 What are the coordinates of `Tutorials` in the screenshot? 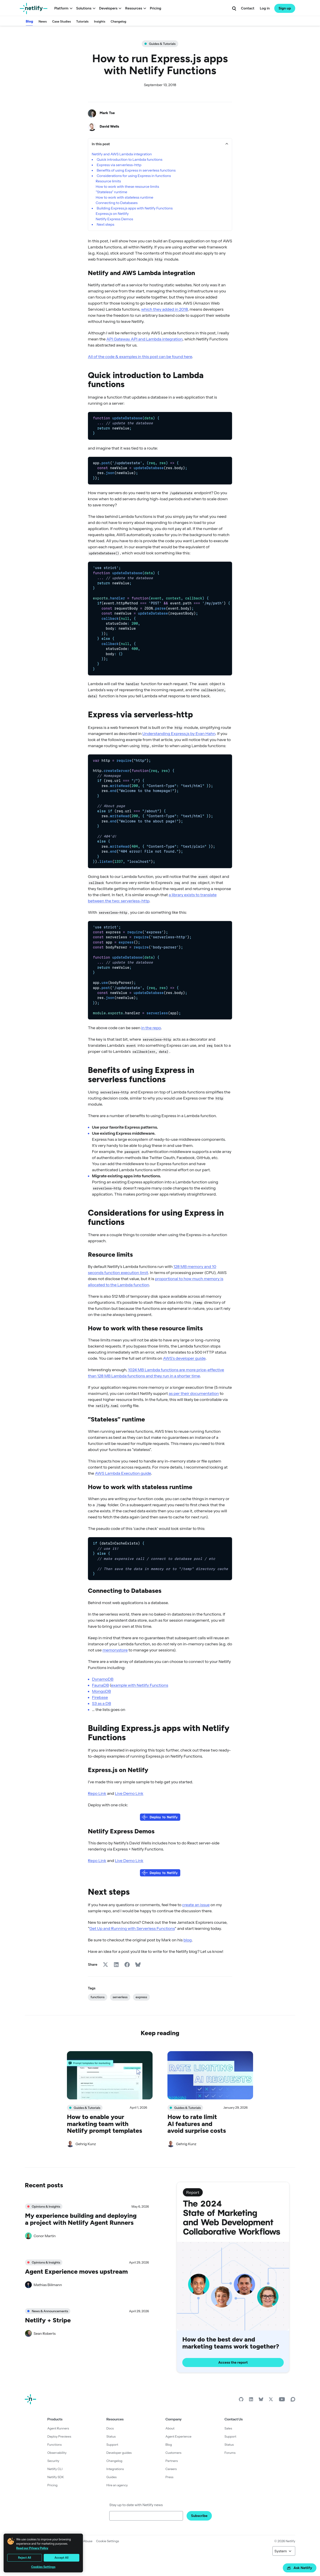 It's located at (82, 21).